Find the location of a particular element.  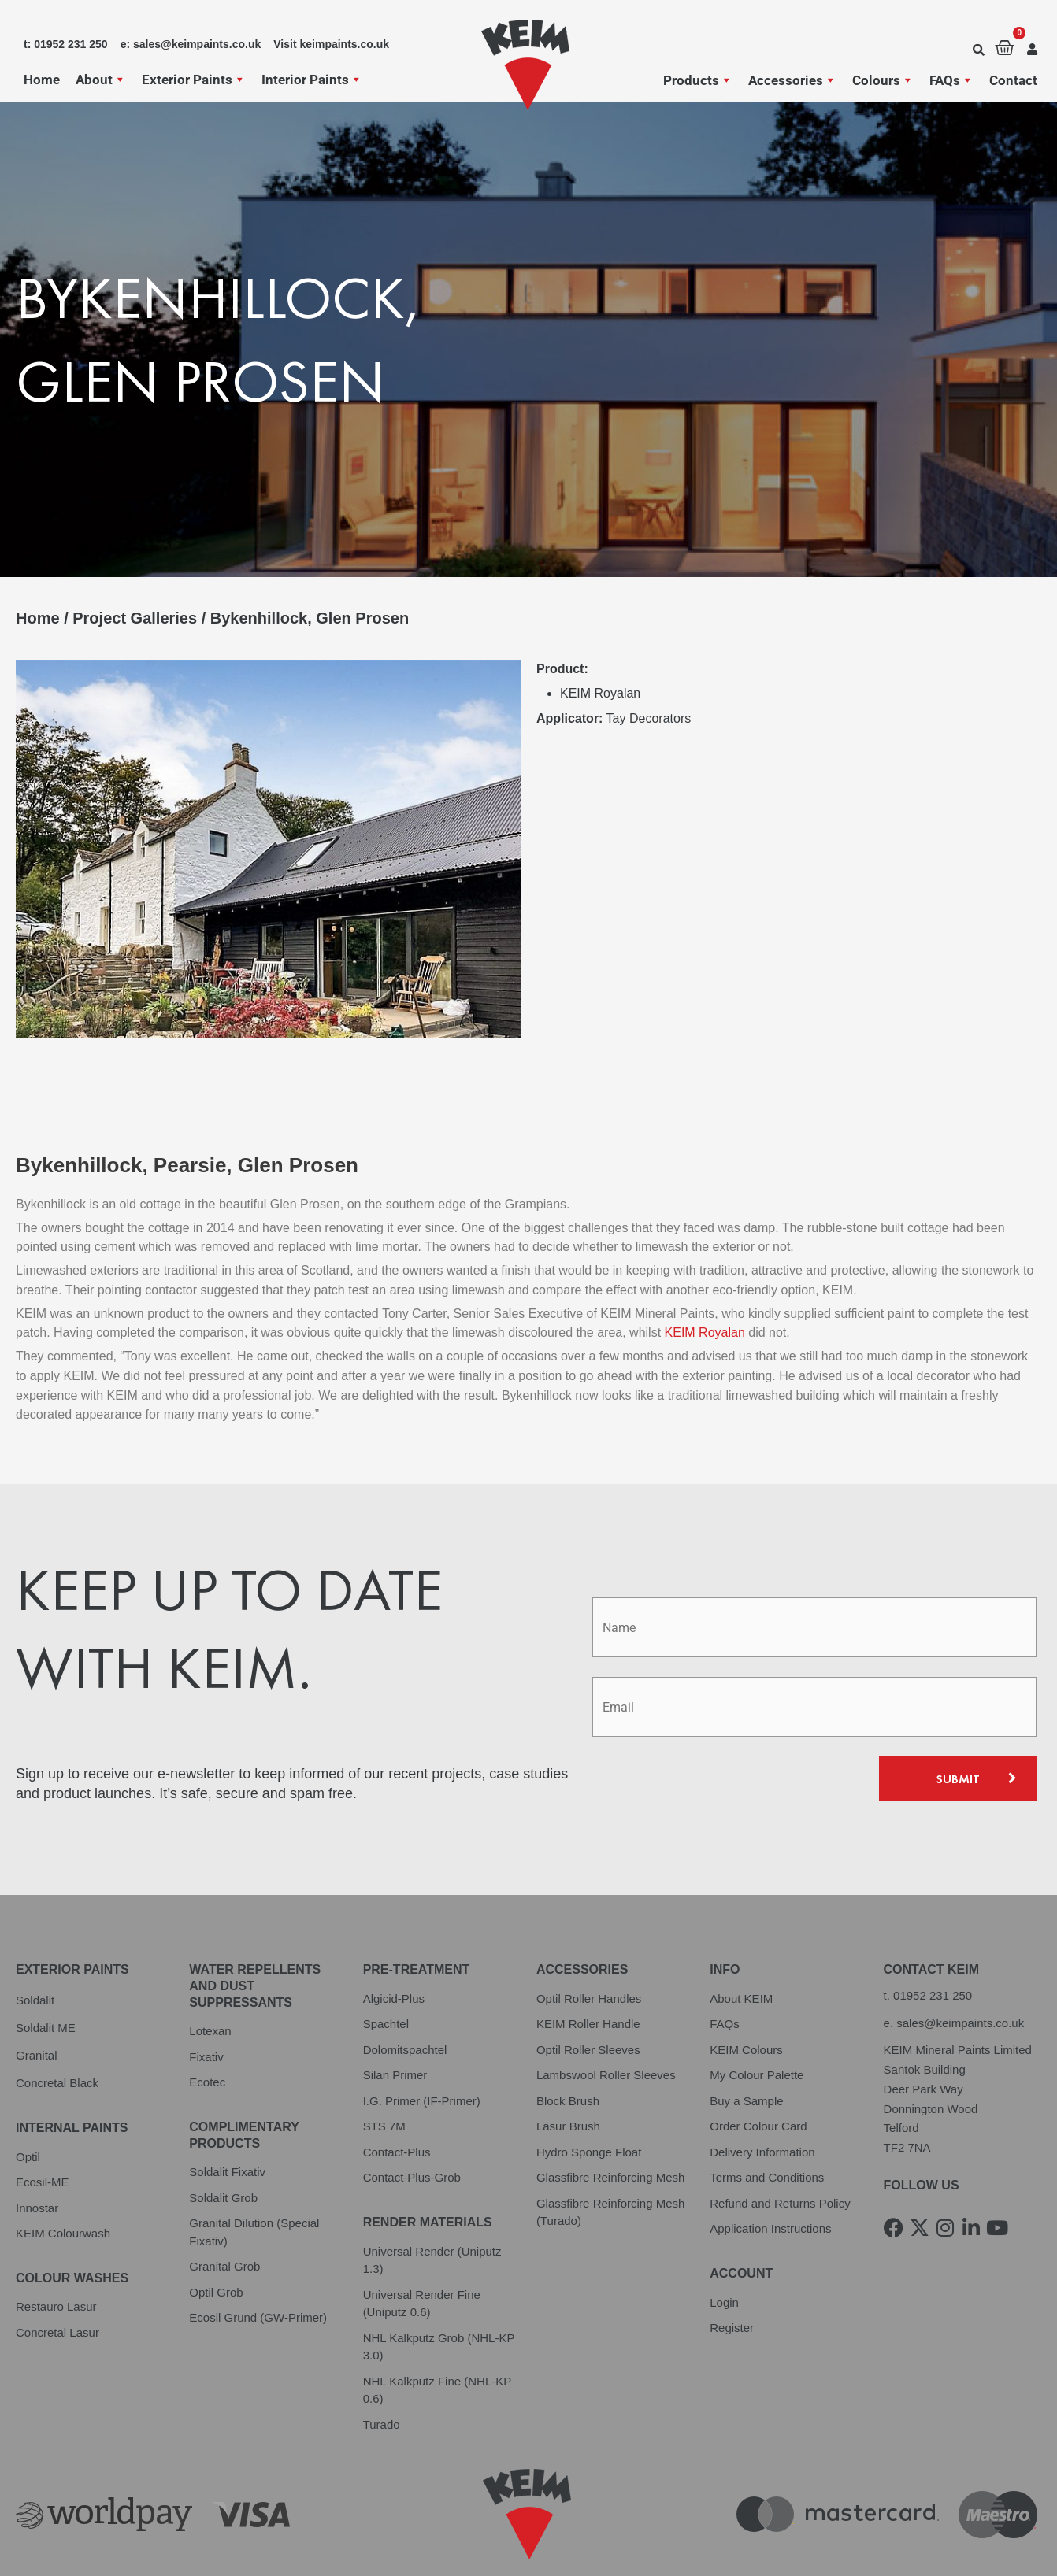

01952 231 250 is located at coordinates (932, 1944).